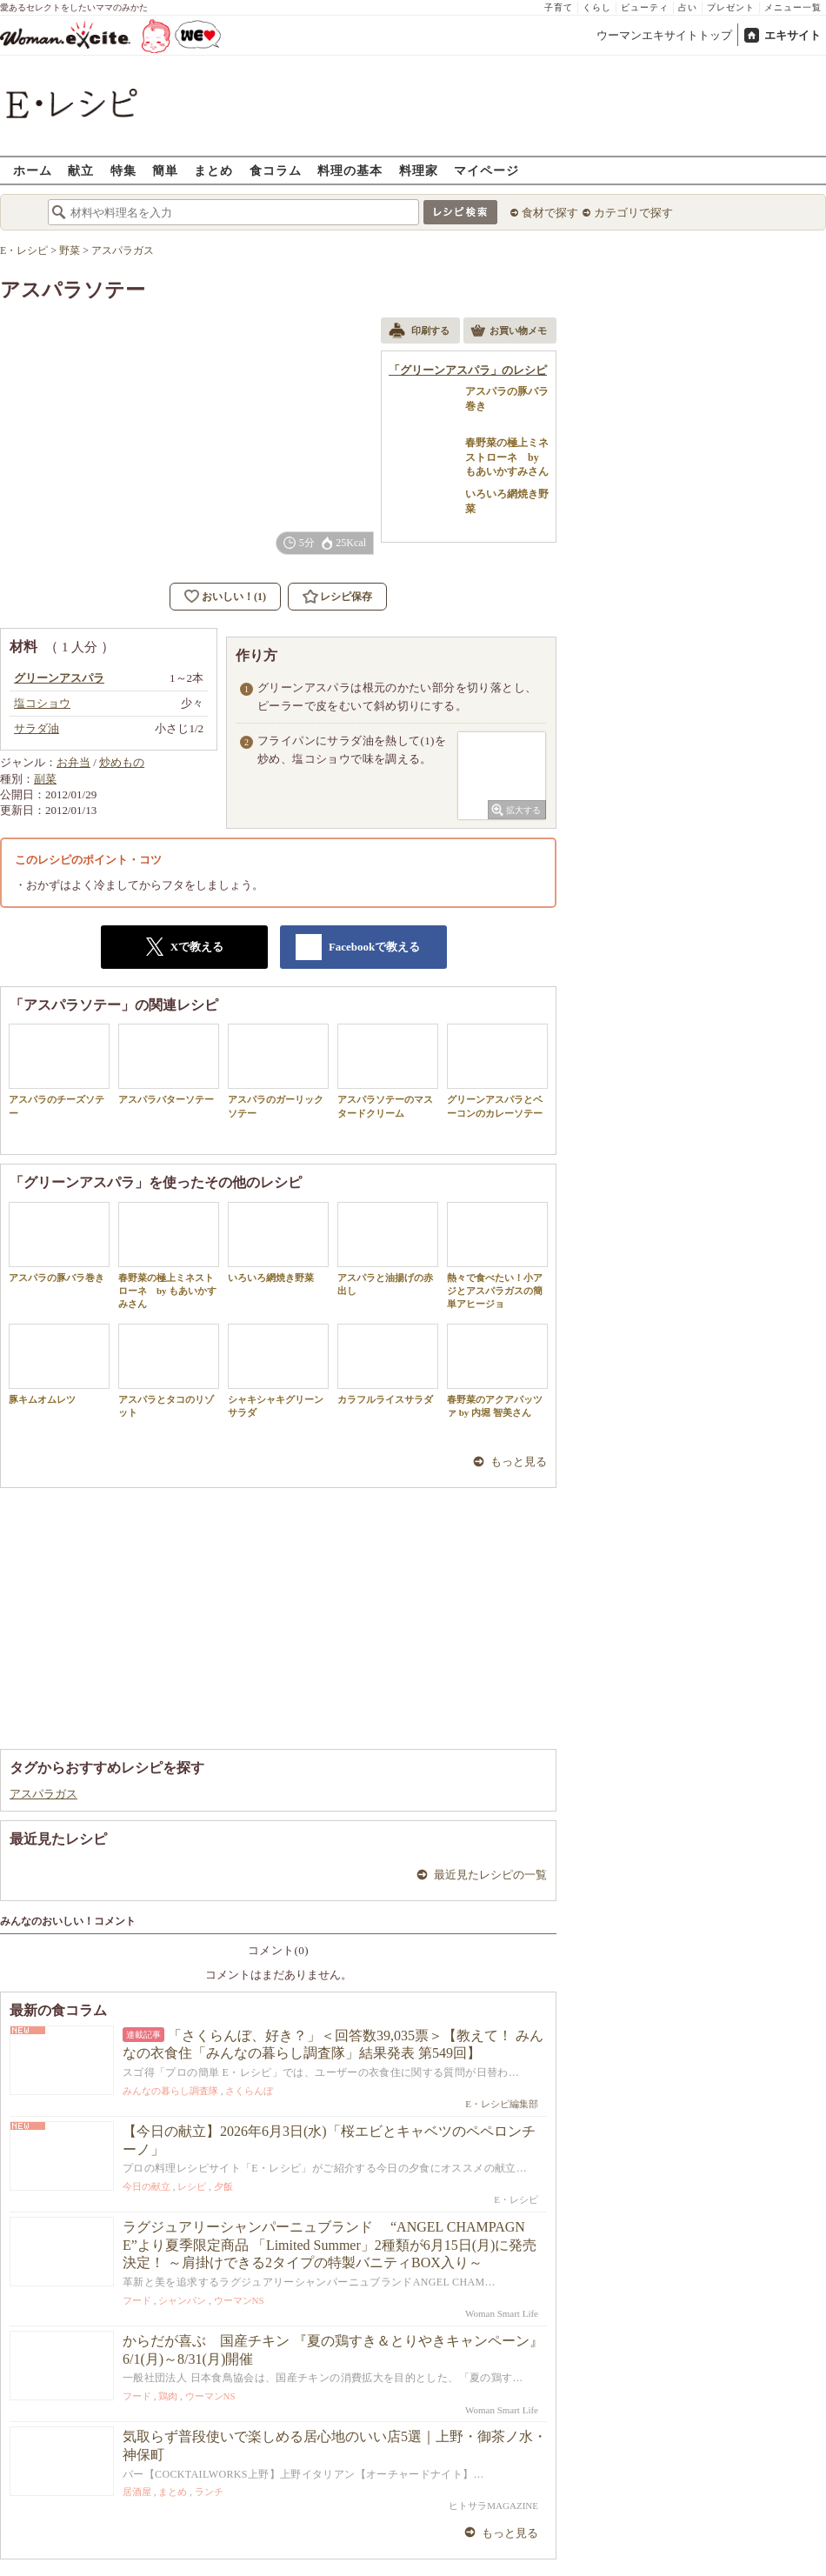 This screenshot has height=2576, width=826. I want to click on 簡単, so click(165, 170).